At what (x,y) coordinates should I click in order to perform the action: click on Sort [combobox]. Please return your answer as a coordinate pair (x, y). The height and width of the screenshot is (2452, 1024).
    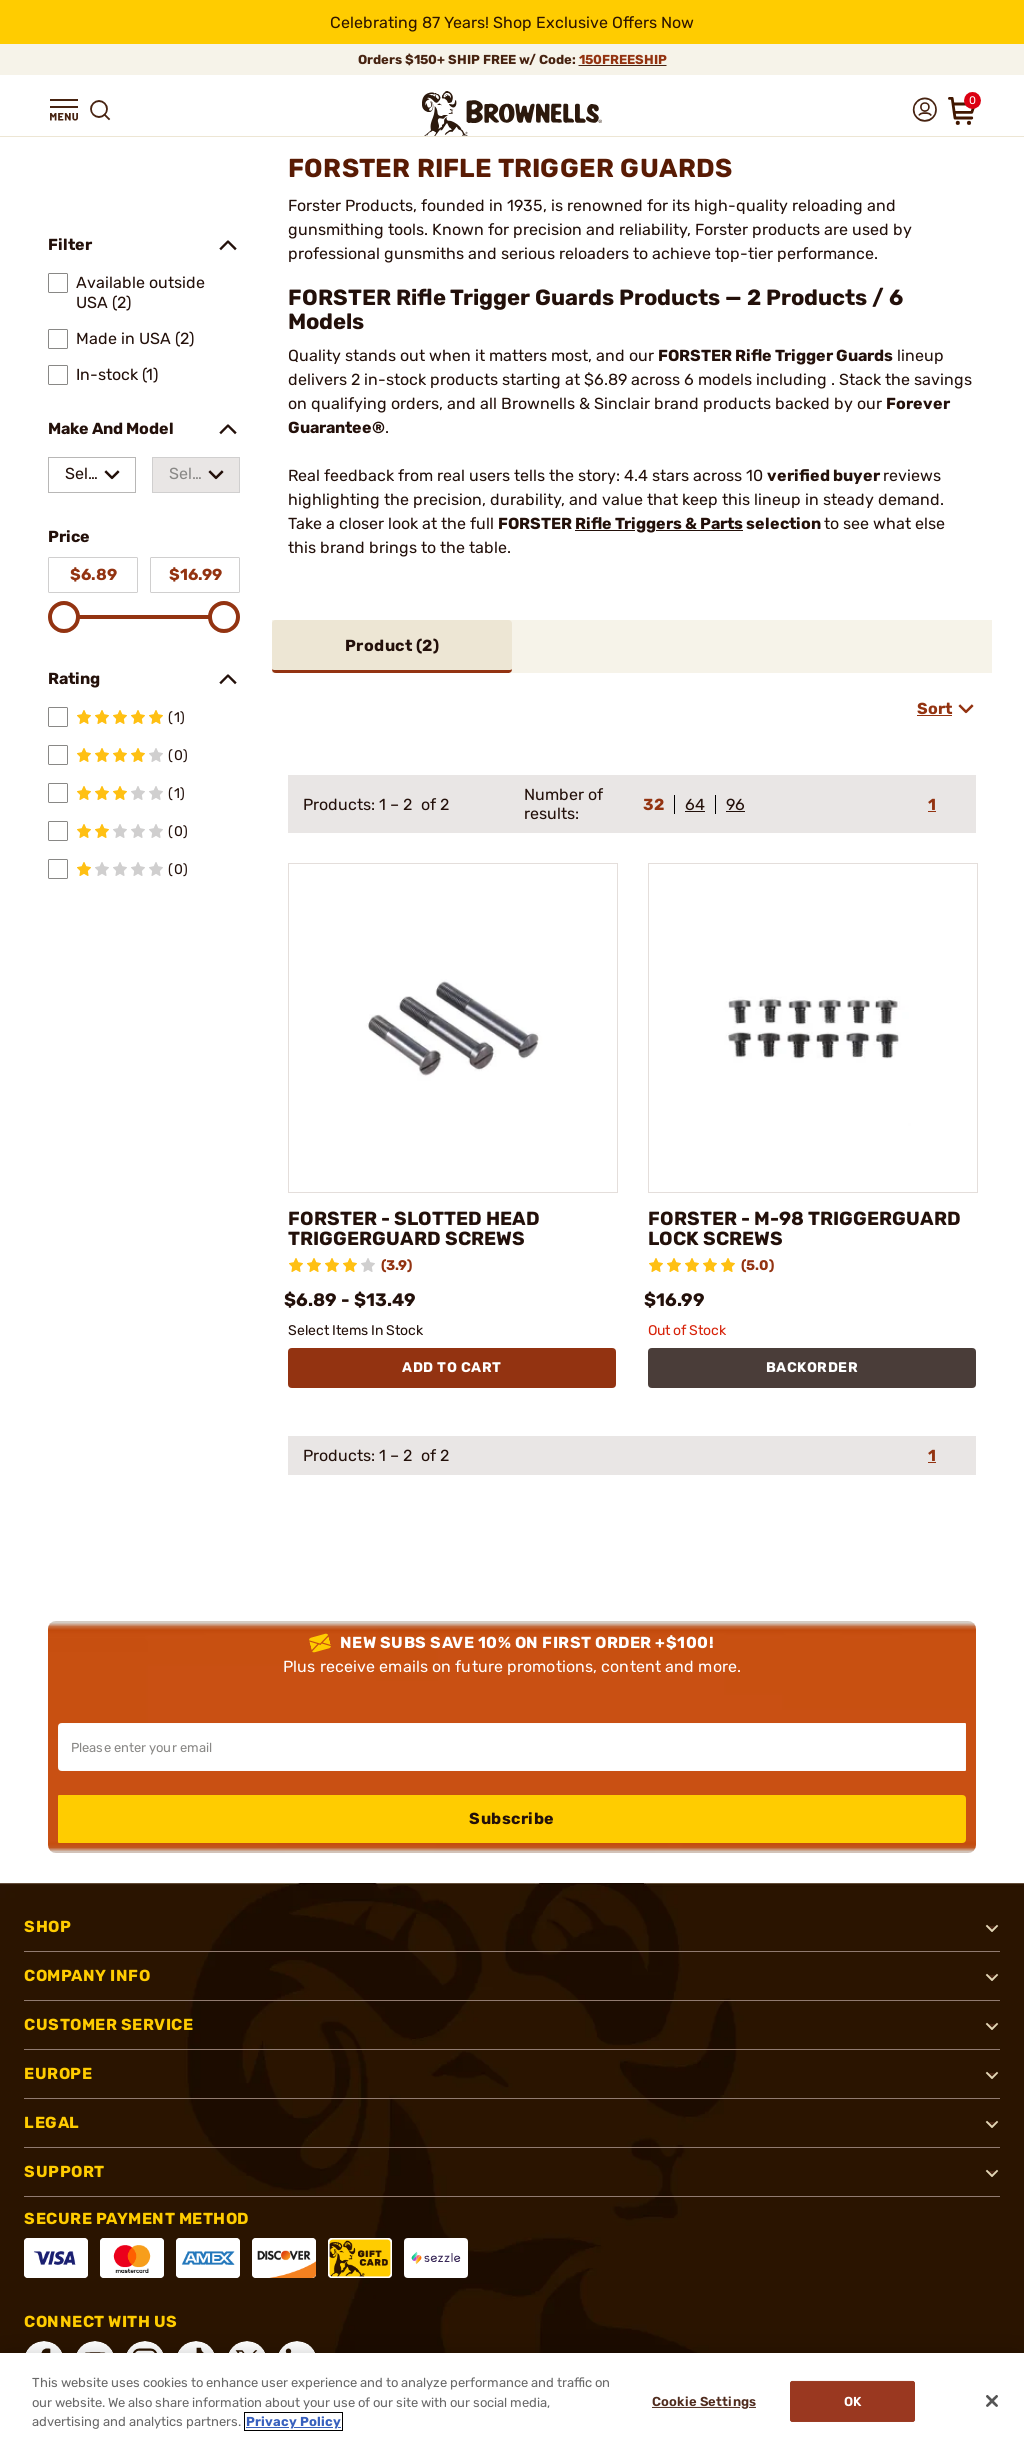
    Looking at the image, I should click on (934, 708).